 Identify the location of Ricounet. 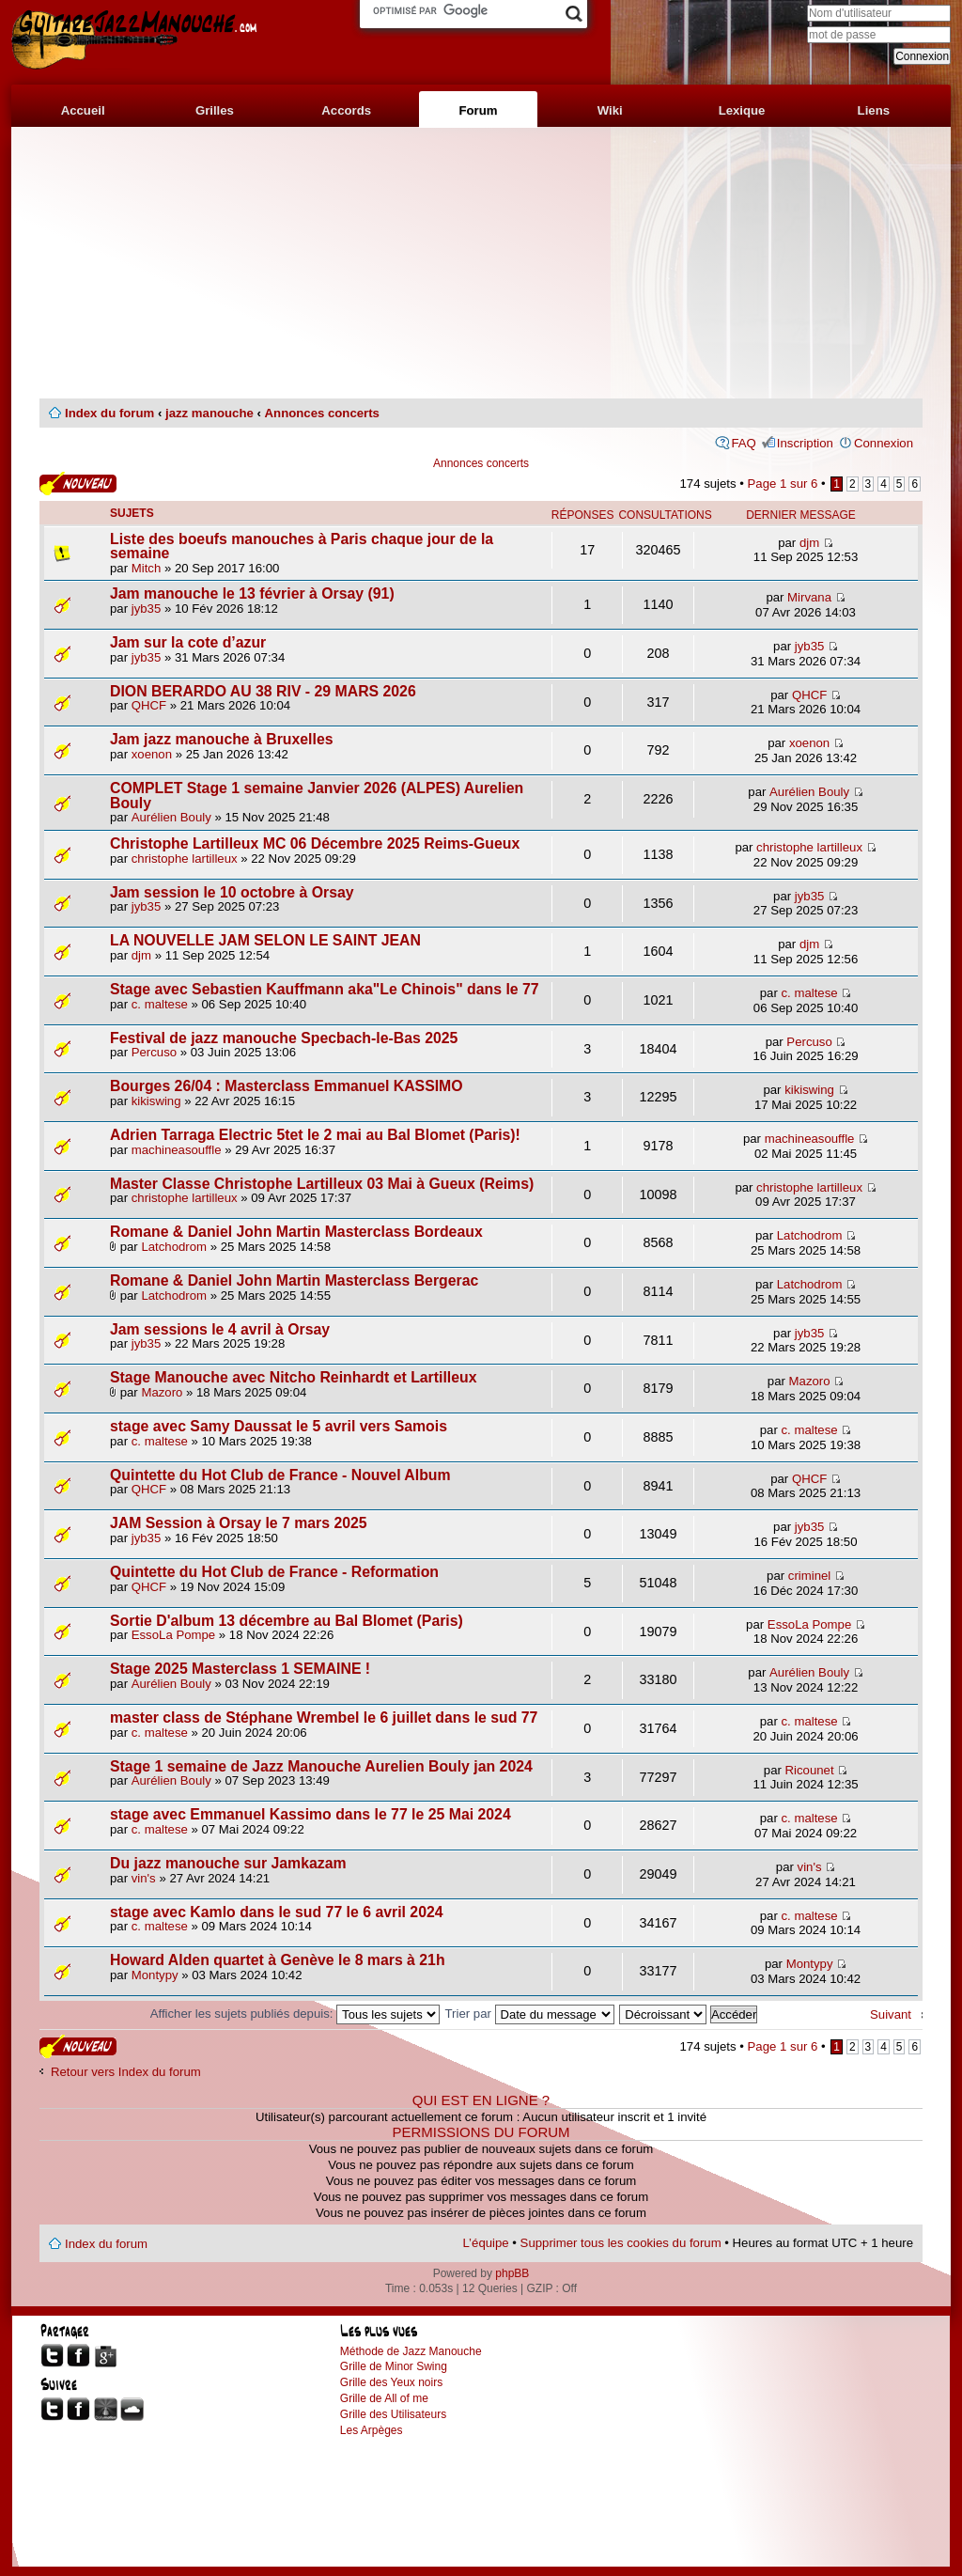
(809, 1770).